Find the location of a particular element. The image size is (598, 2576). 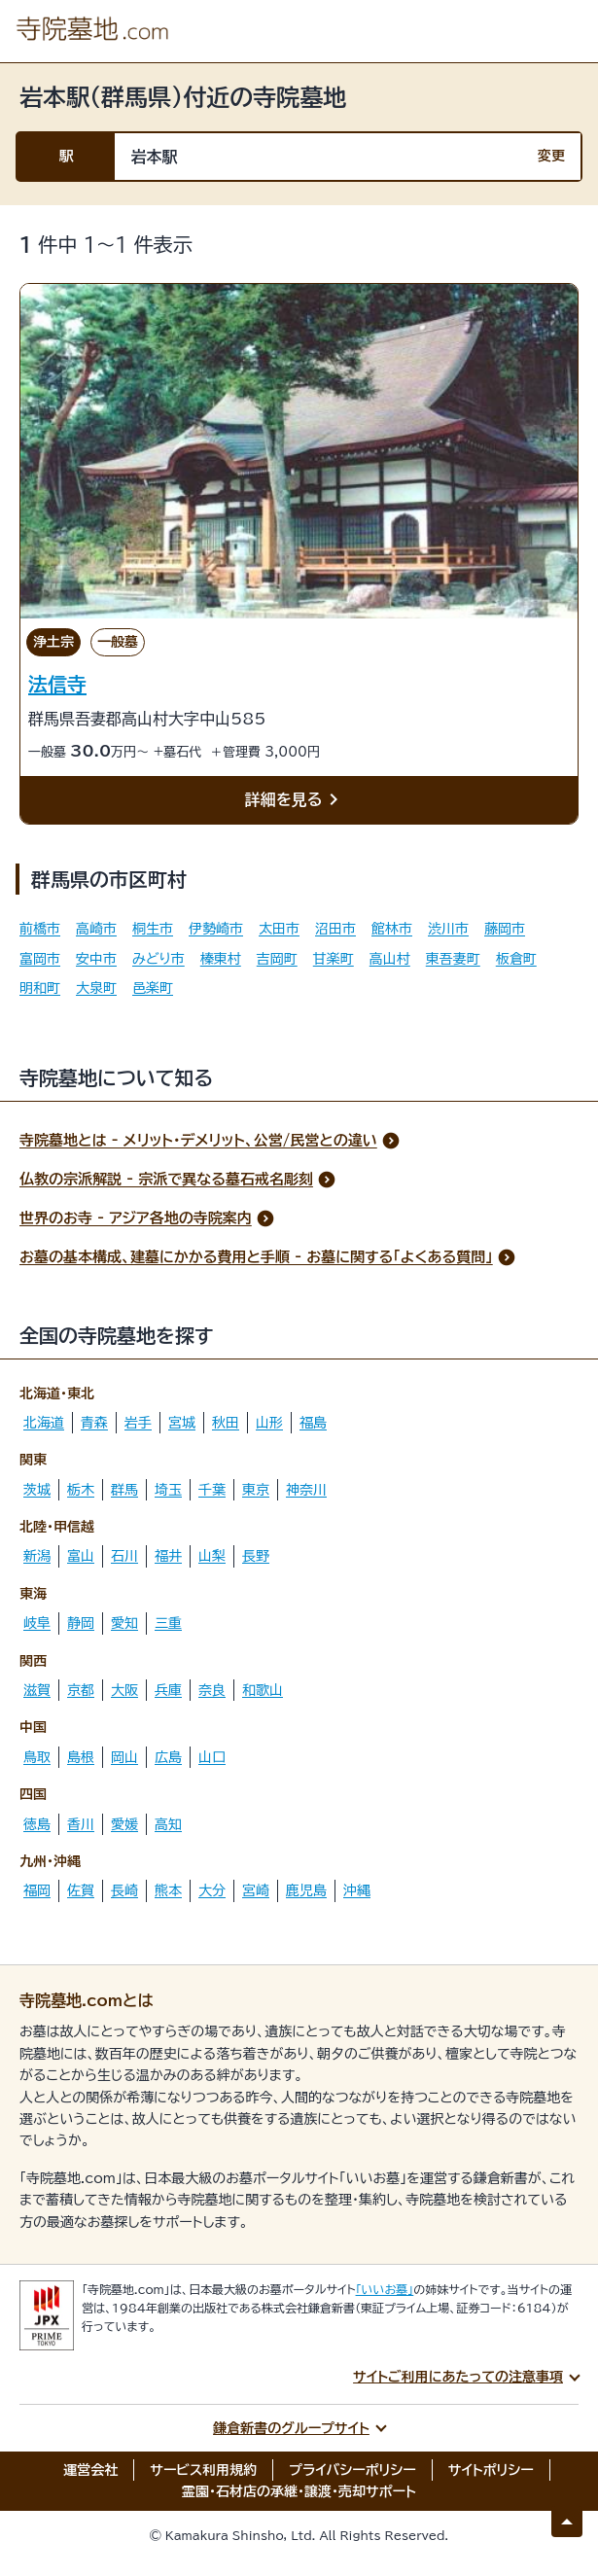

山口 is located at coordinates (212, 1757).